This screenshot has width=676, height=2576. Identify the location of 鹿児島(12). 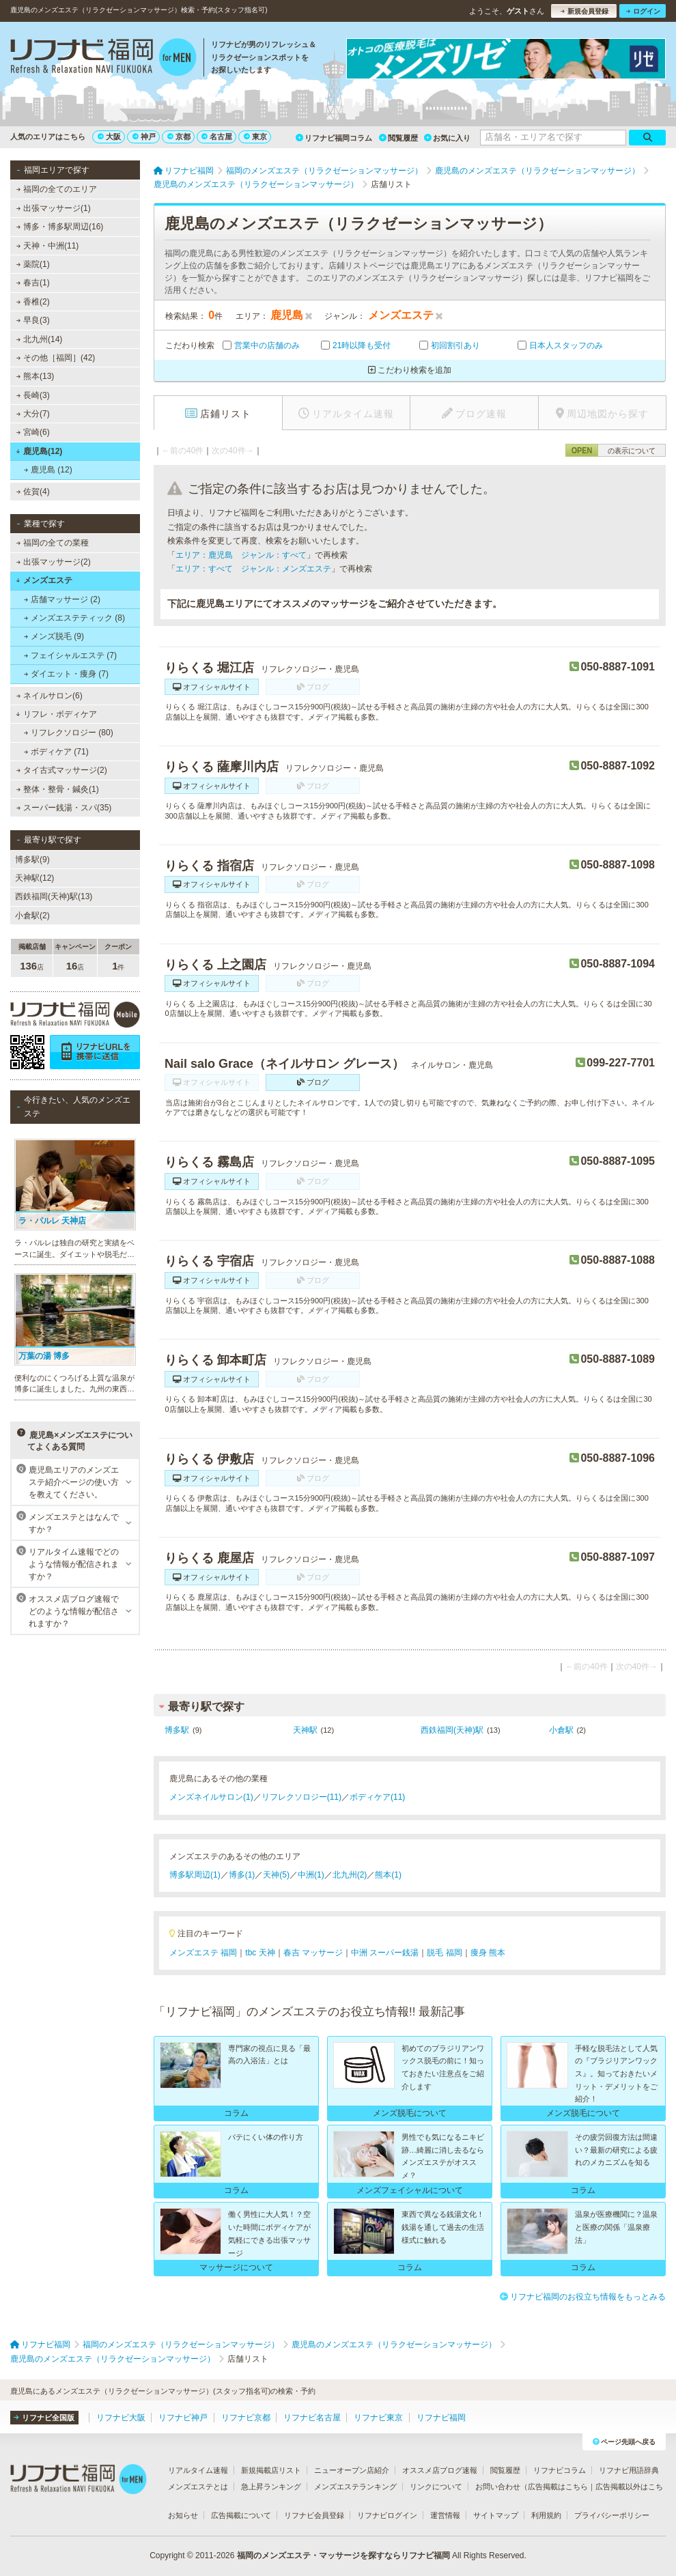
(39, 451).